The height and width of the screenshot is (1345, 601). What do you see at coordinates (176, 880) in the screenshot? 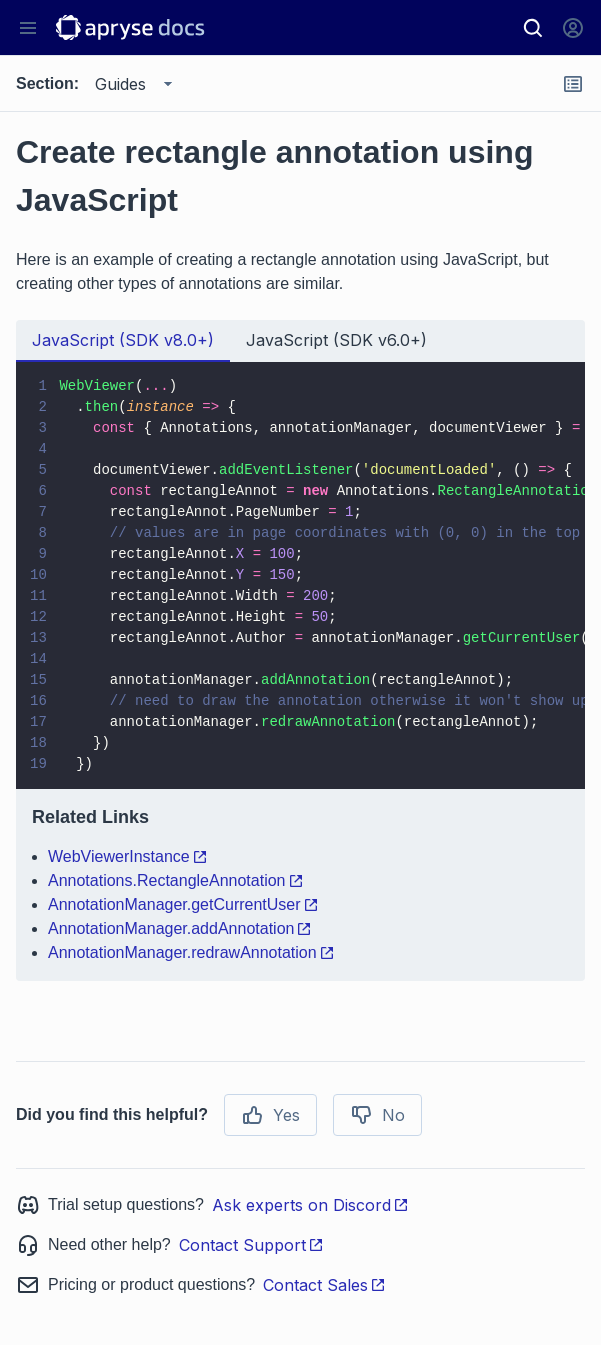
I see `Annotations.RectangleAnnotation` at bounding box center [176, 880].